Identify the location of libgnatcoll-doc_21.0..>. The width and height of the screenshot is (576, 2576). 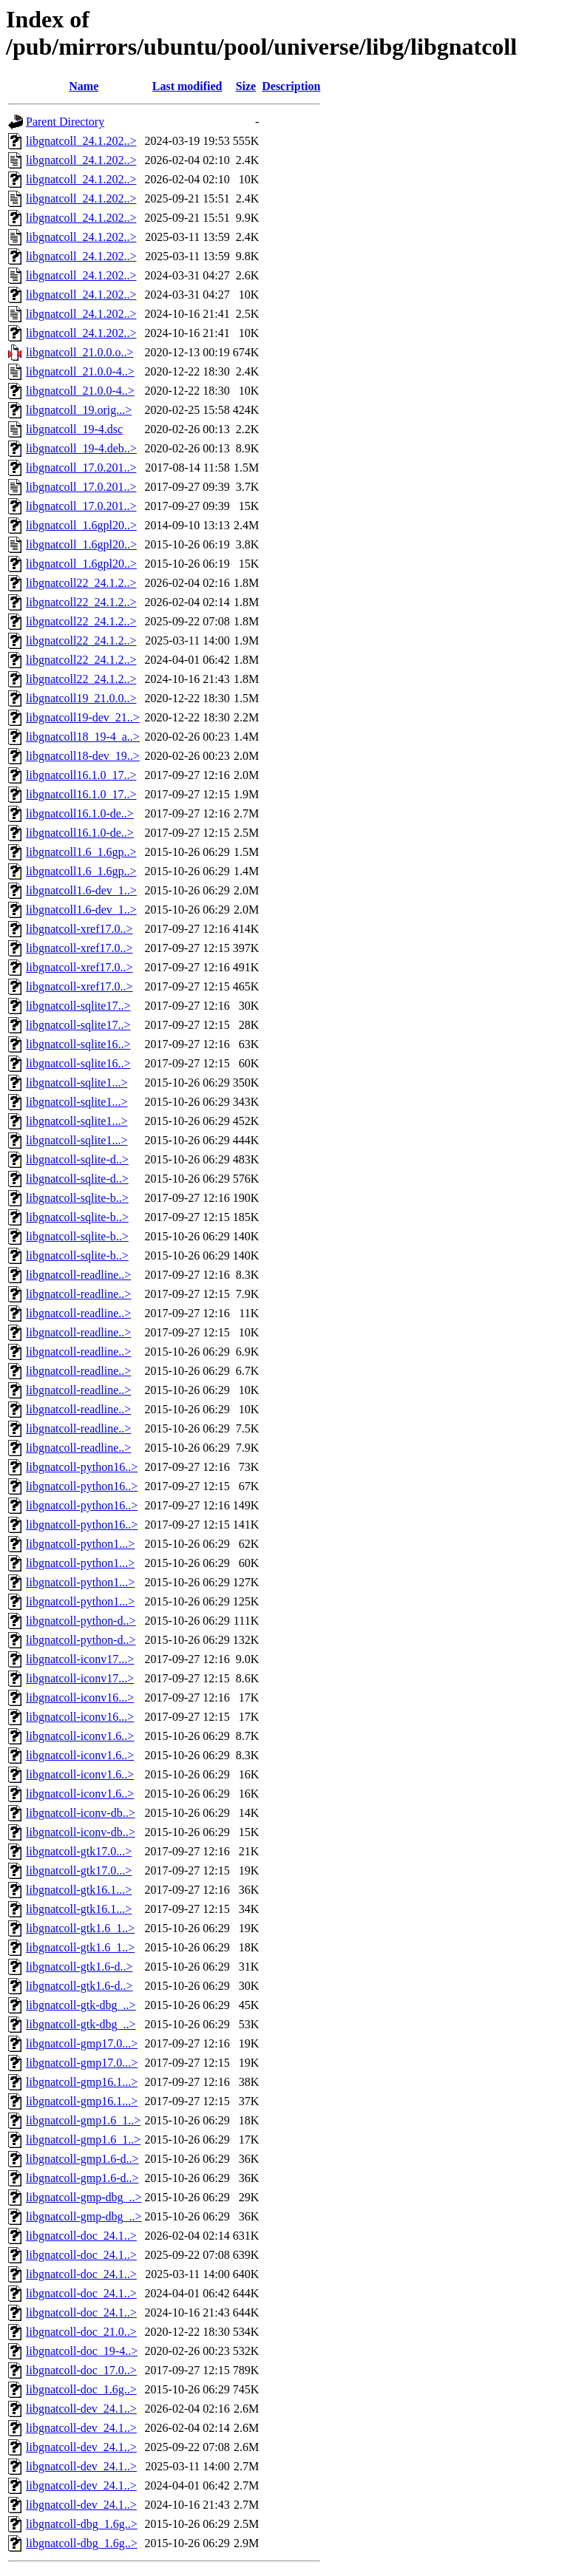
(81, 2331).